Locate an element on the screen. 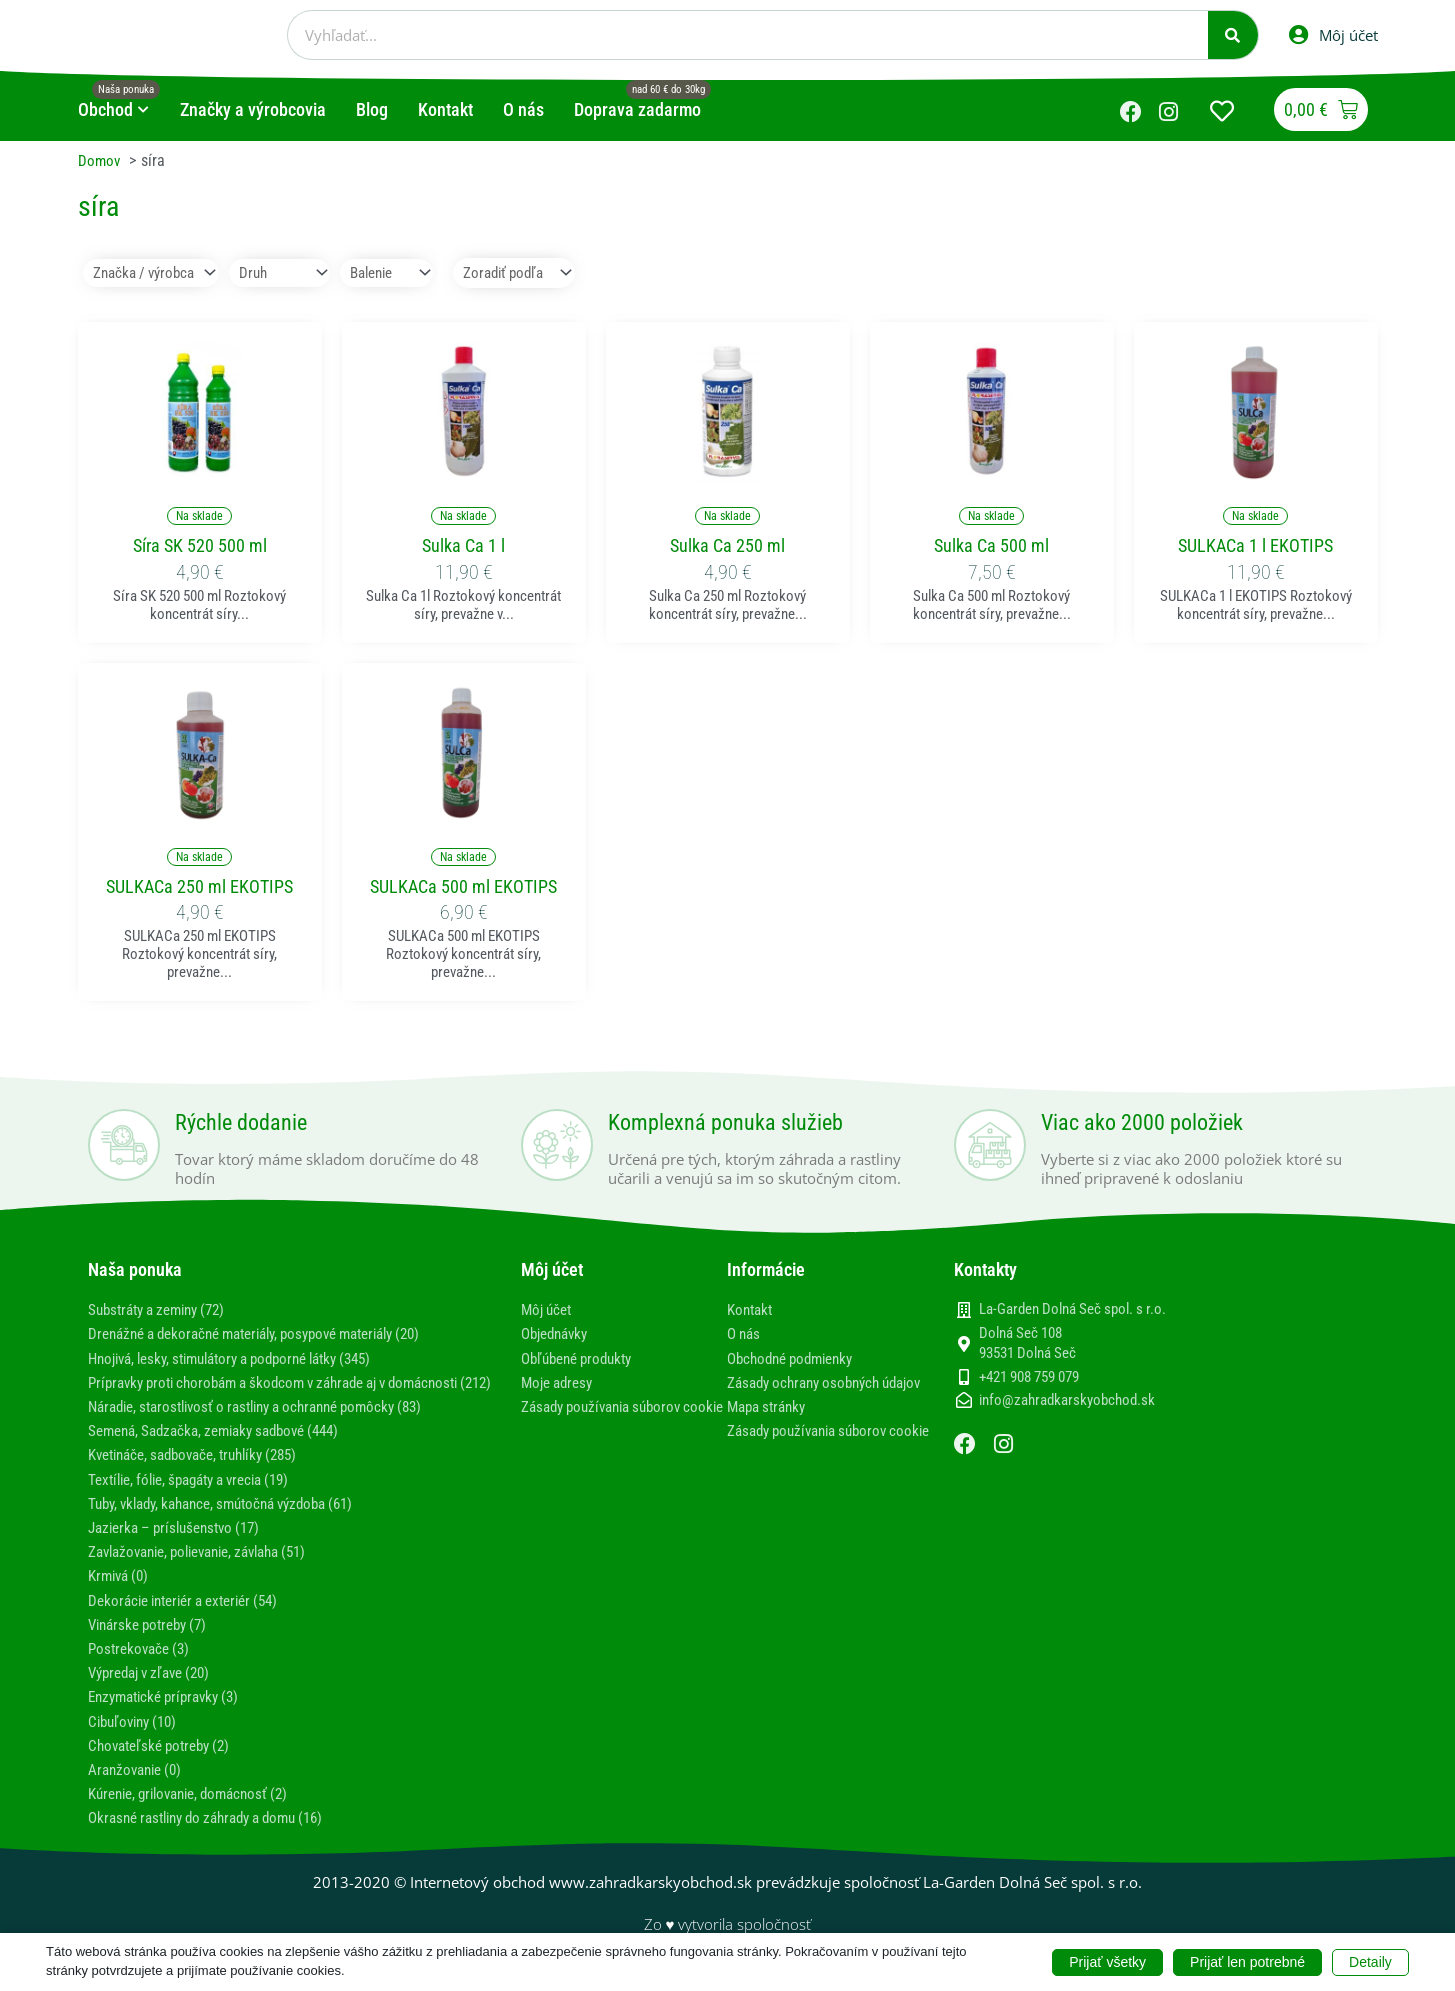 Image resolution: width=1455 pixels, height=1991 pixels. +421 908 759 079 is located at coordinates (1029, 1378).